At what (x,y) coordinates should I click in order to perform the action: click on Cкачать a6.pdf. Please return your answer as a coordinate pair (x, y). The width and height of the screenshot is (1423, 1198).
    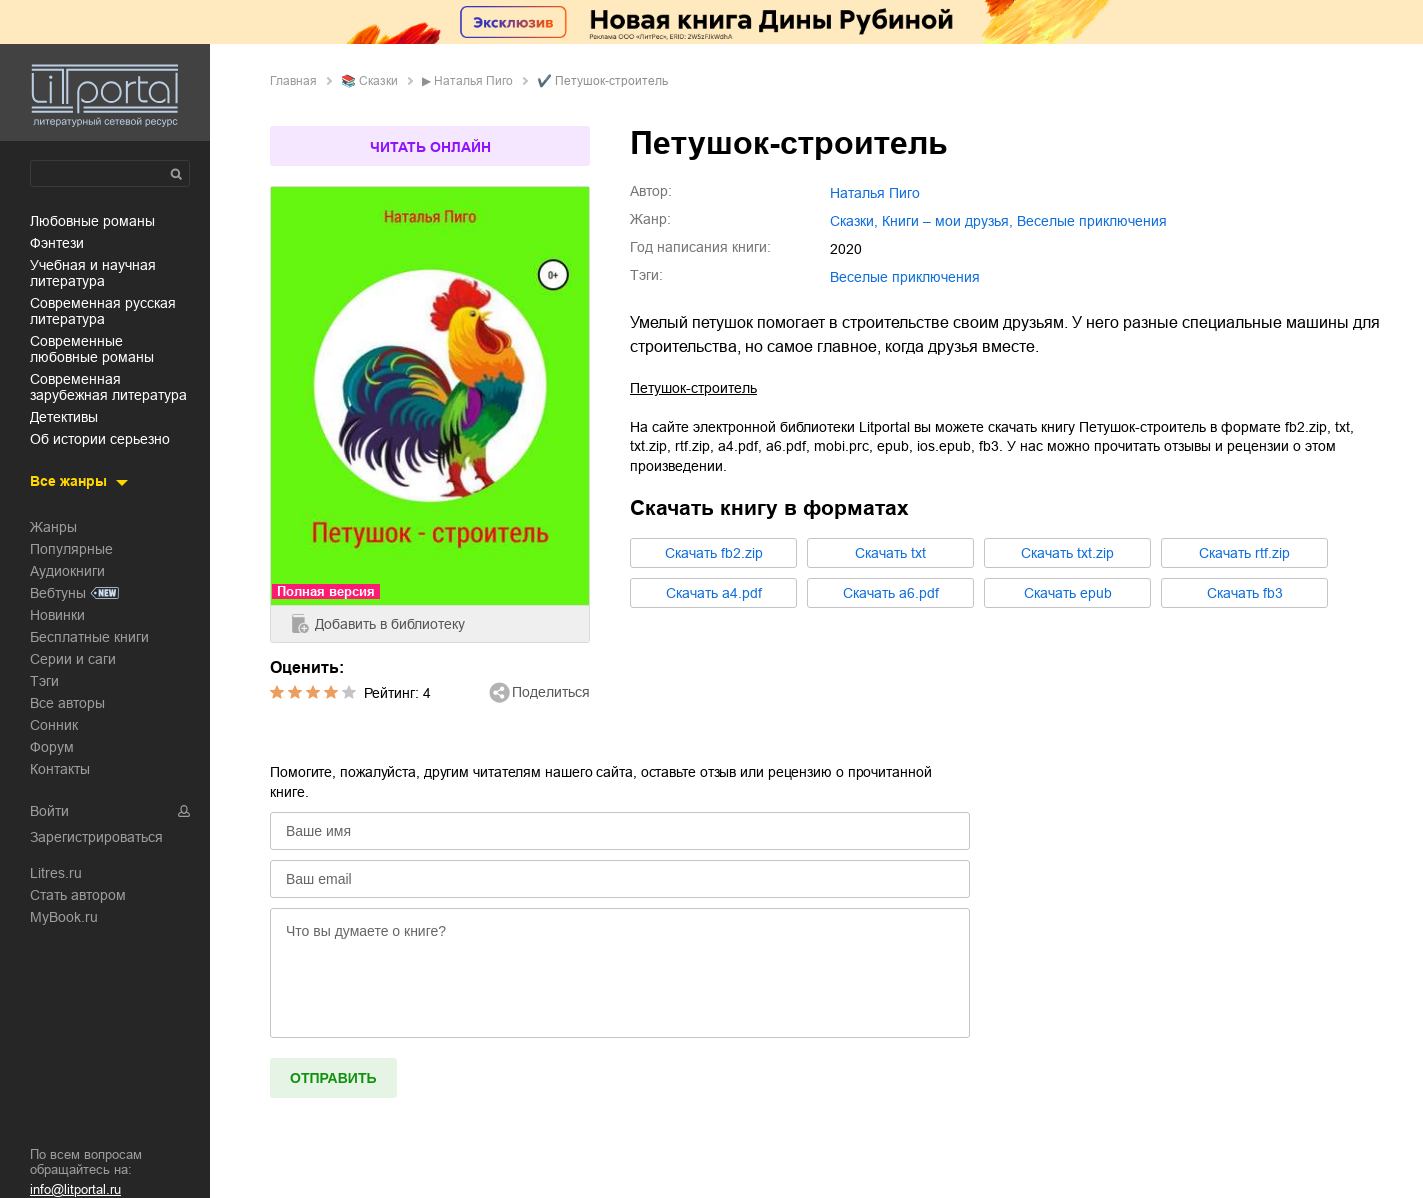
    Looking at the image, I should click on (891, 593).